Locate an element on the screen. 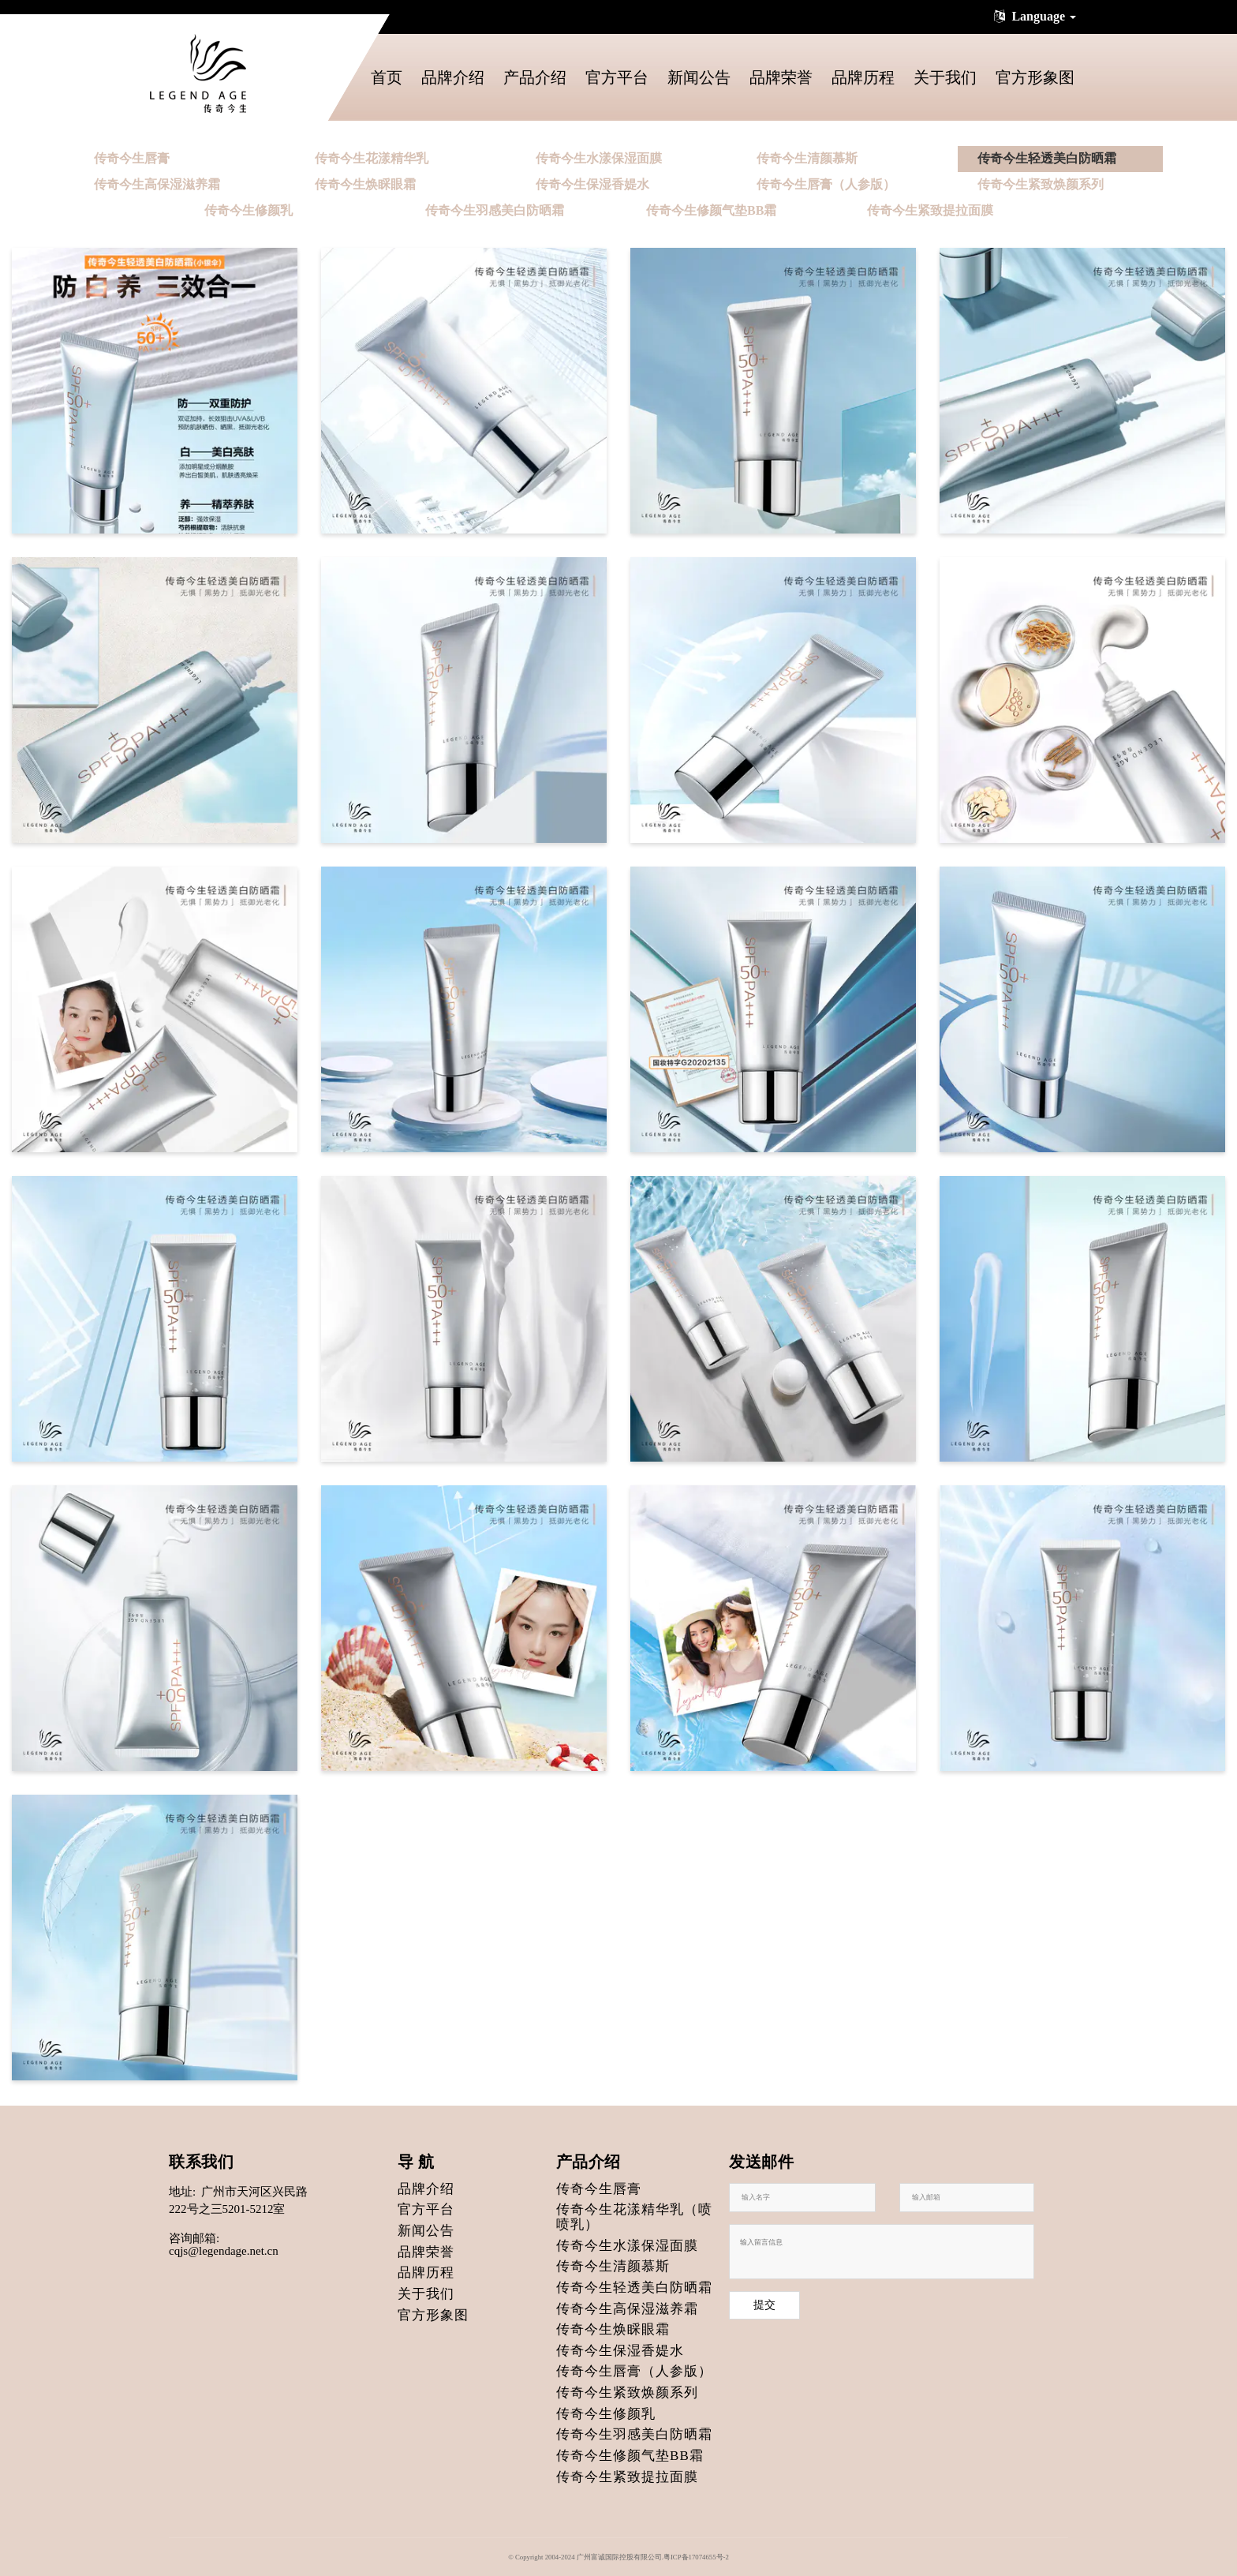 The width and height of the screenshot is (1237, 2576). 关于我们 is located at coordinates (945, 77).